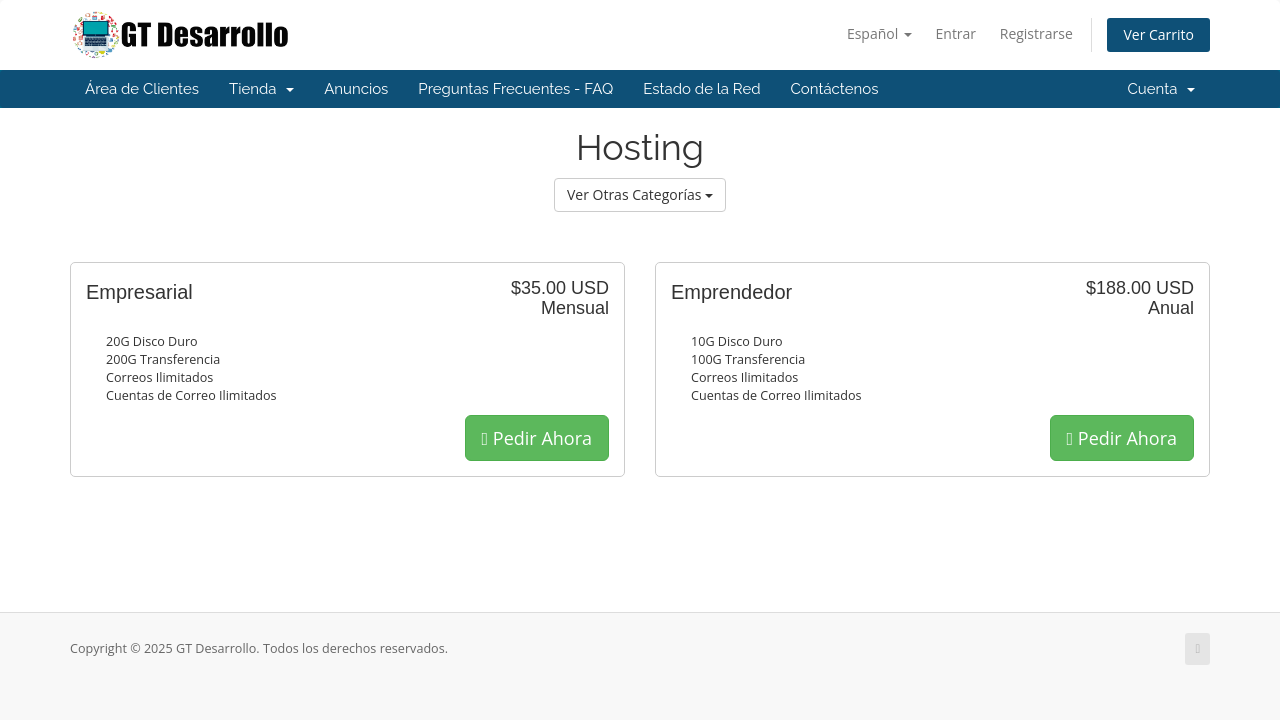 This screenshot has height=720, width=1280. I want to click on Pedir Ahora, so click(537, 438).